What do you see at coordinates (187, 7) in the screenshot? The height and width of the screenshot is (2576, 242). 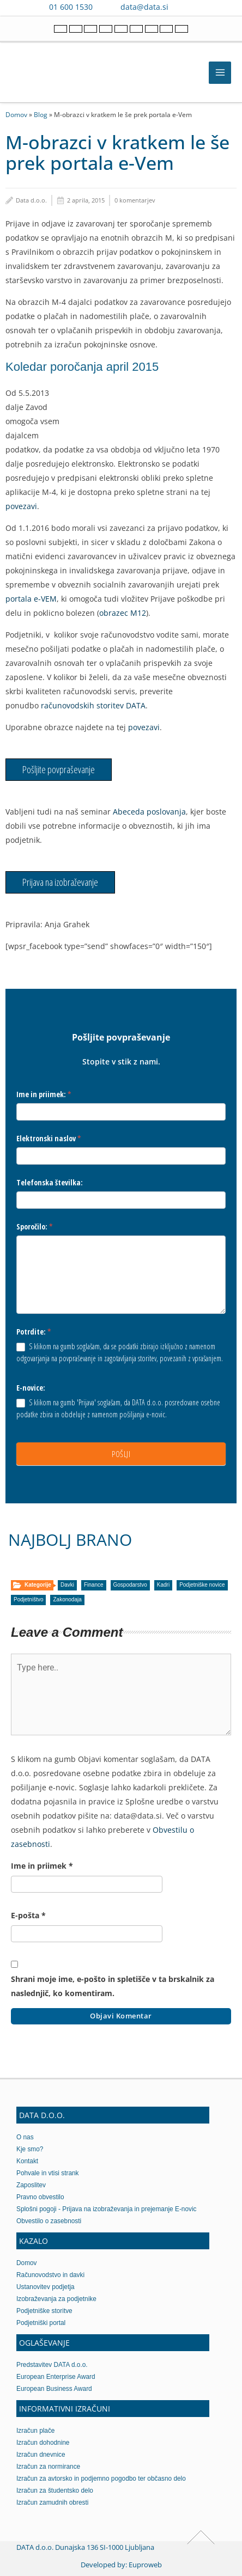 I see `[Contact us on Viber]` at bounding box center [187, 7].